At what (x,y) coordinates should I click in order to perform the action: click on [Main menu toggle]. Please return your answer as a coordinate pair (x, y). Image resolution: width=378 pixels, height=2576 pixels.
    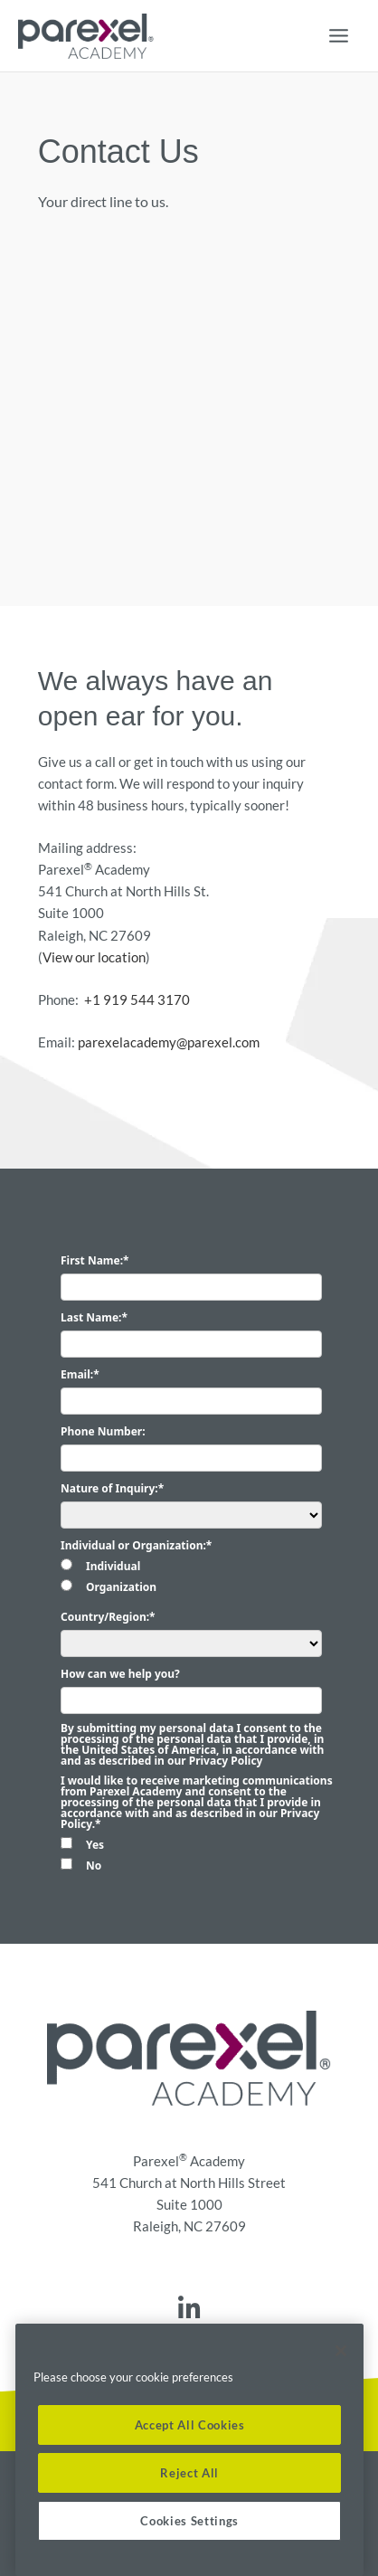
    Looking at the image, I should click on (338, 35).